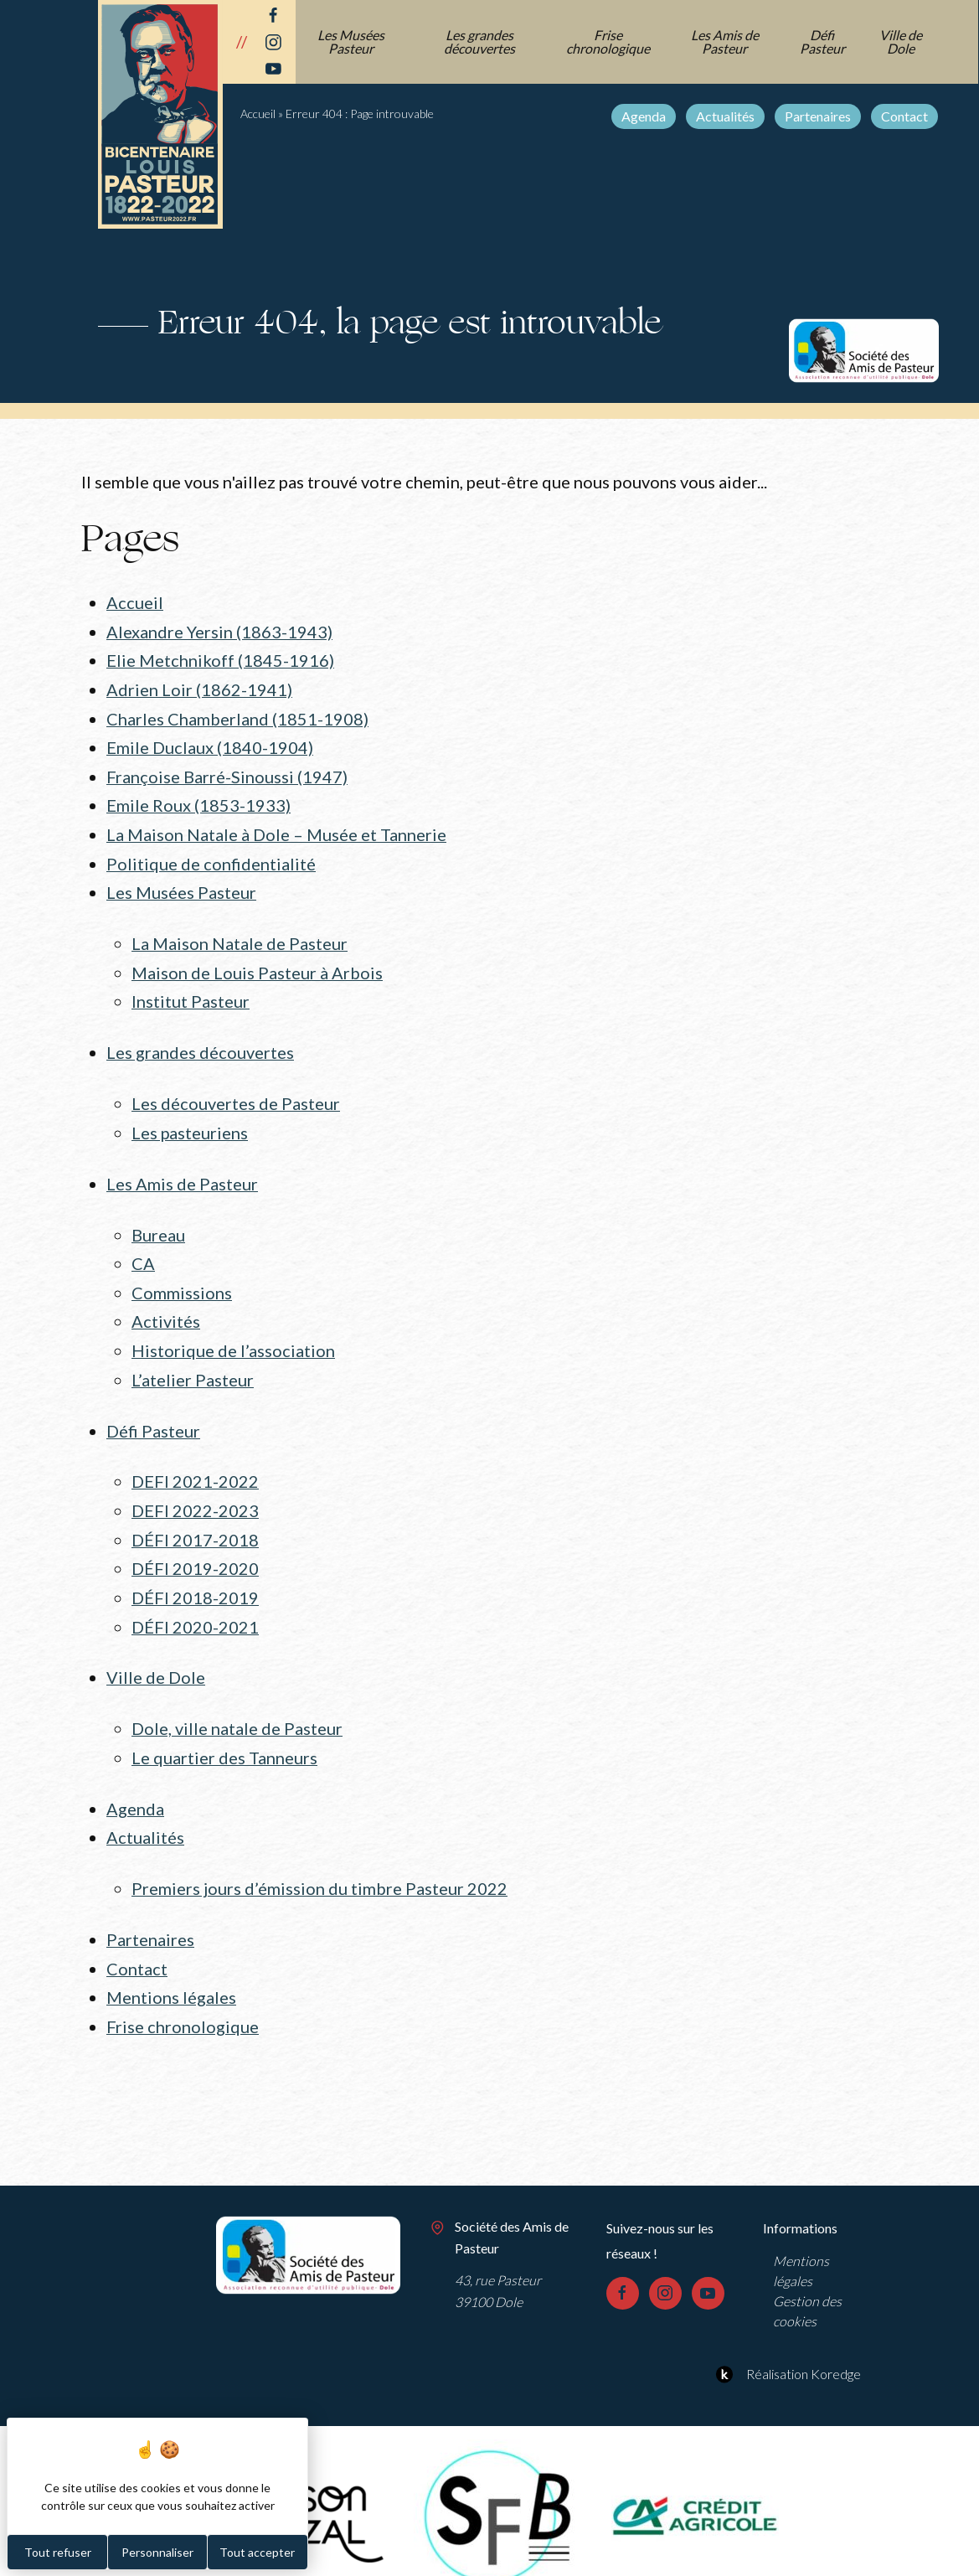 The width and height of the screenshot is (979, 2576). Describe the element at coordinates (644, 116) in the screenshot. I see `Agenda` at that location.